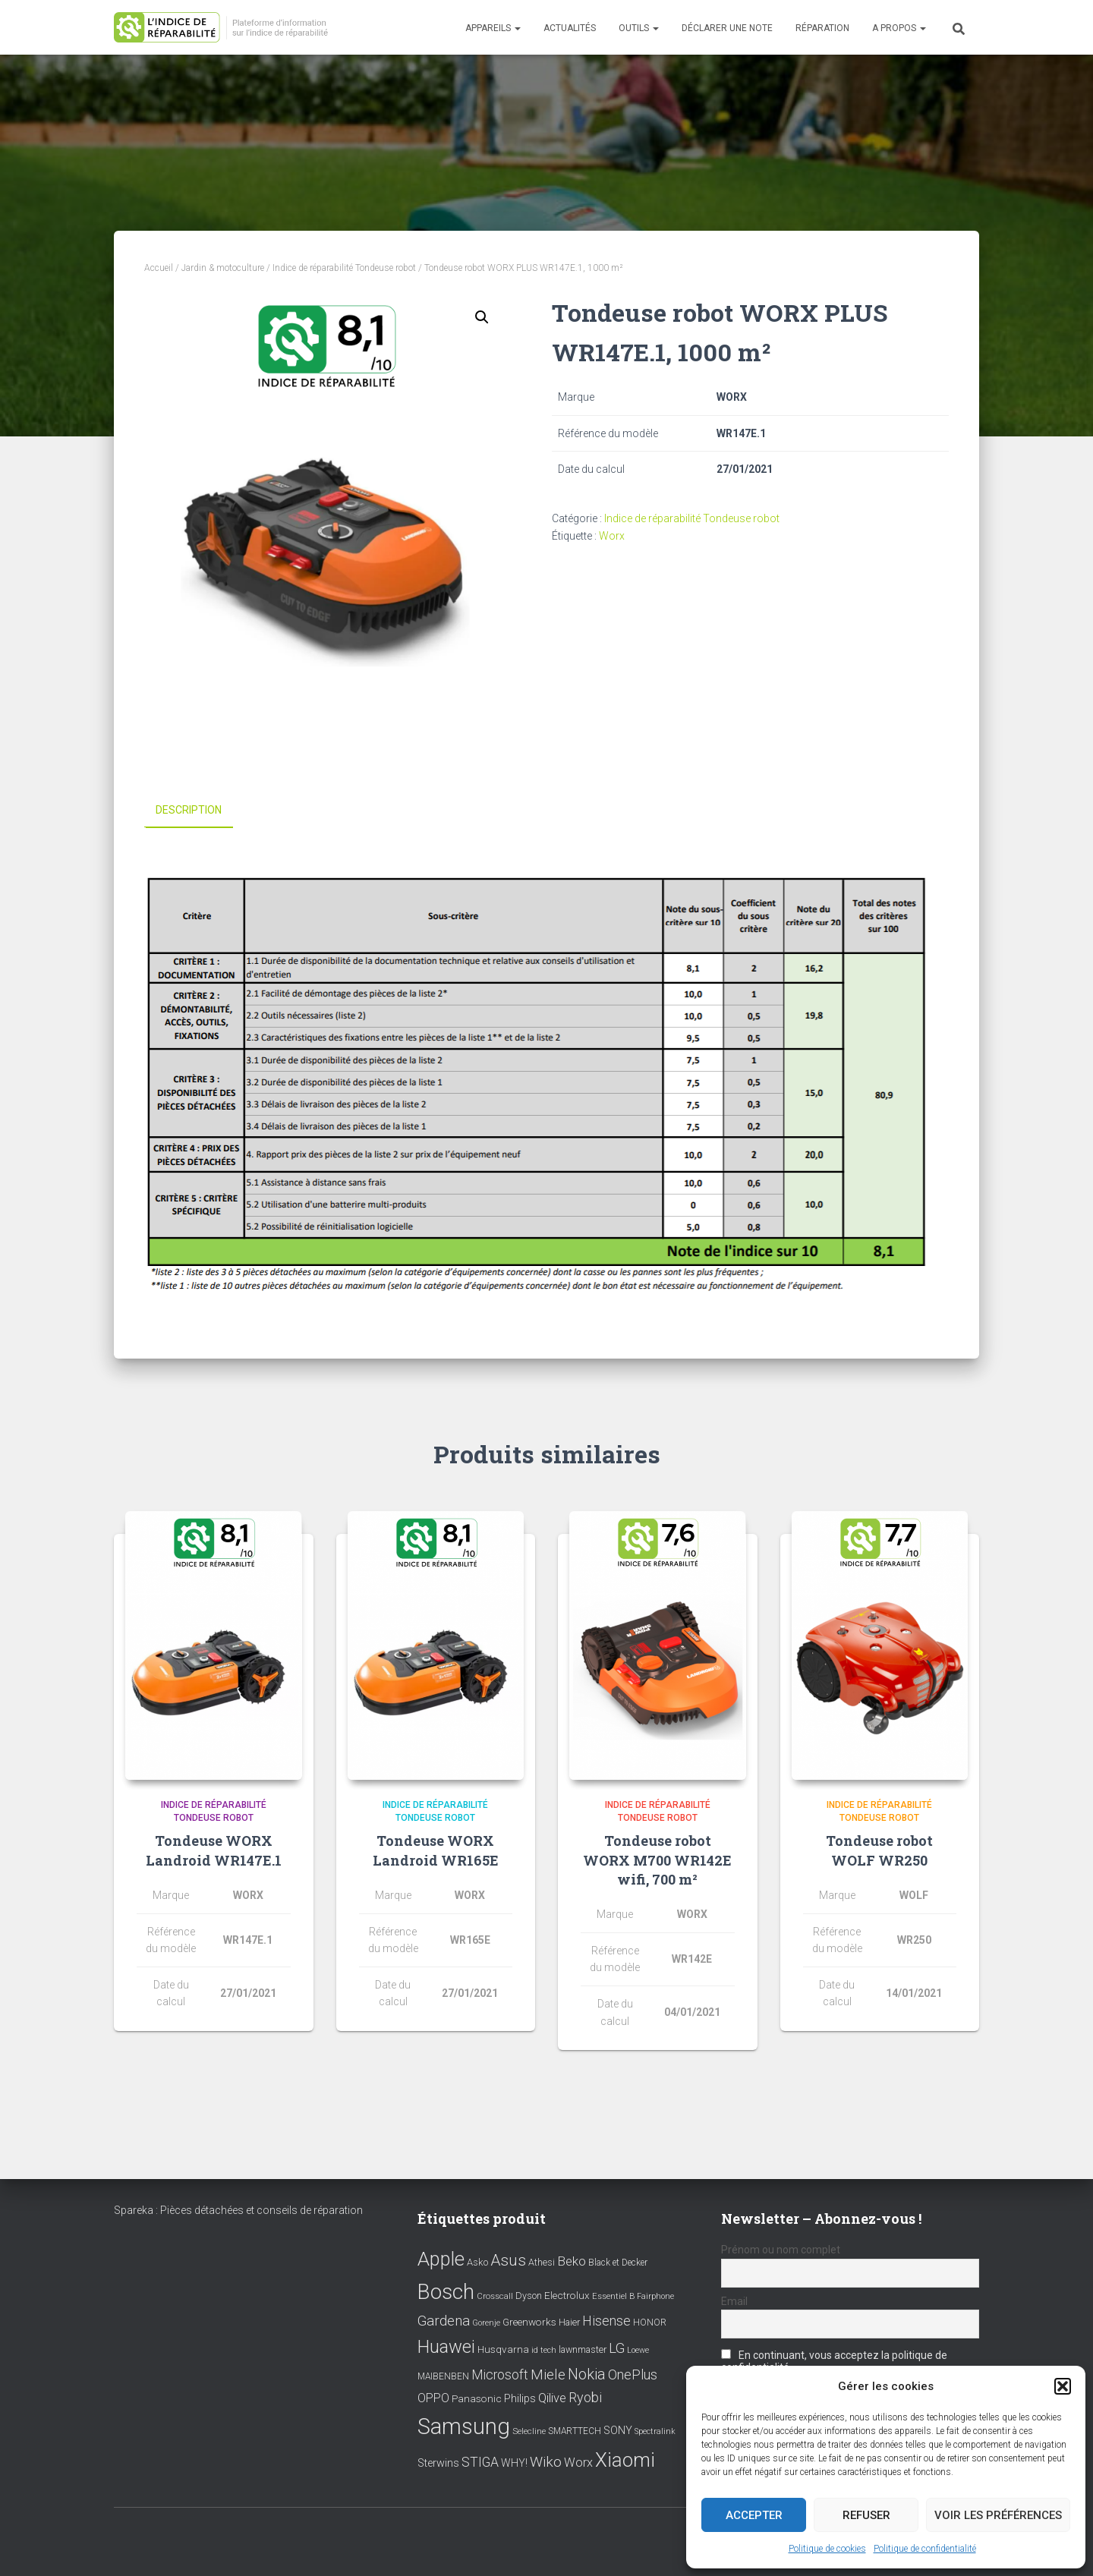 This screenshot has width=1093, height=2576. I want to click on Politique de confidentialité, so click(925, 2548).